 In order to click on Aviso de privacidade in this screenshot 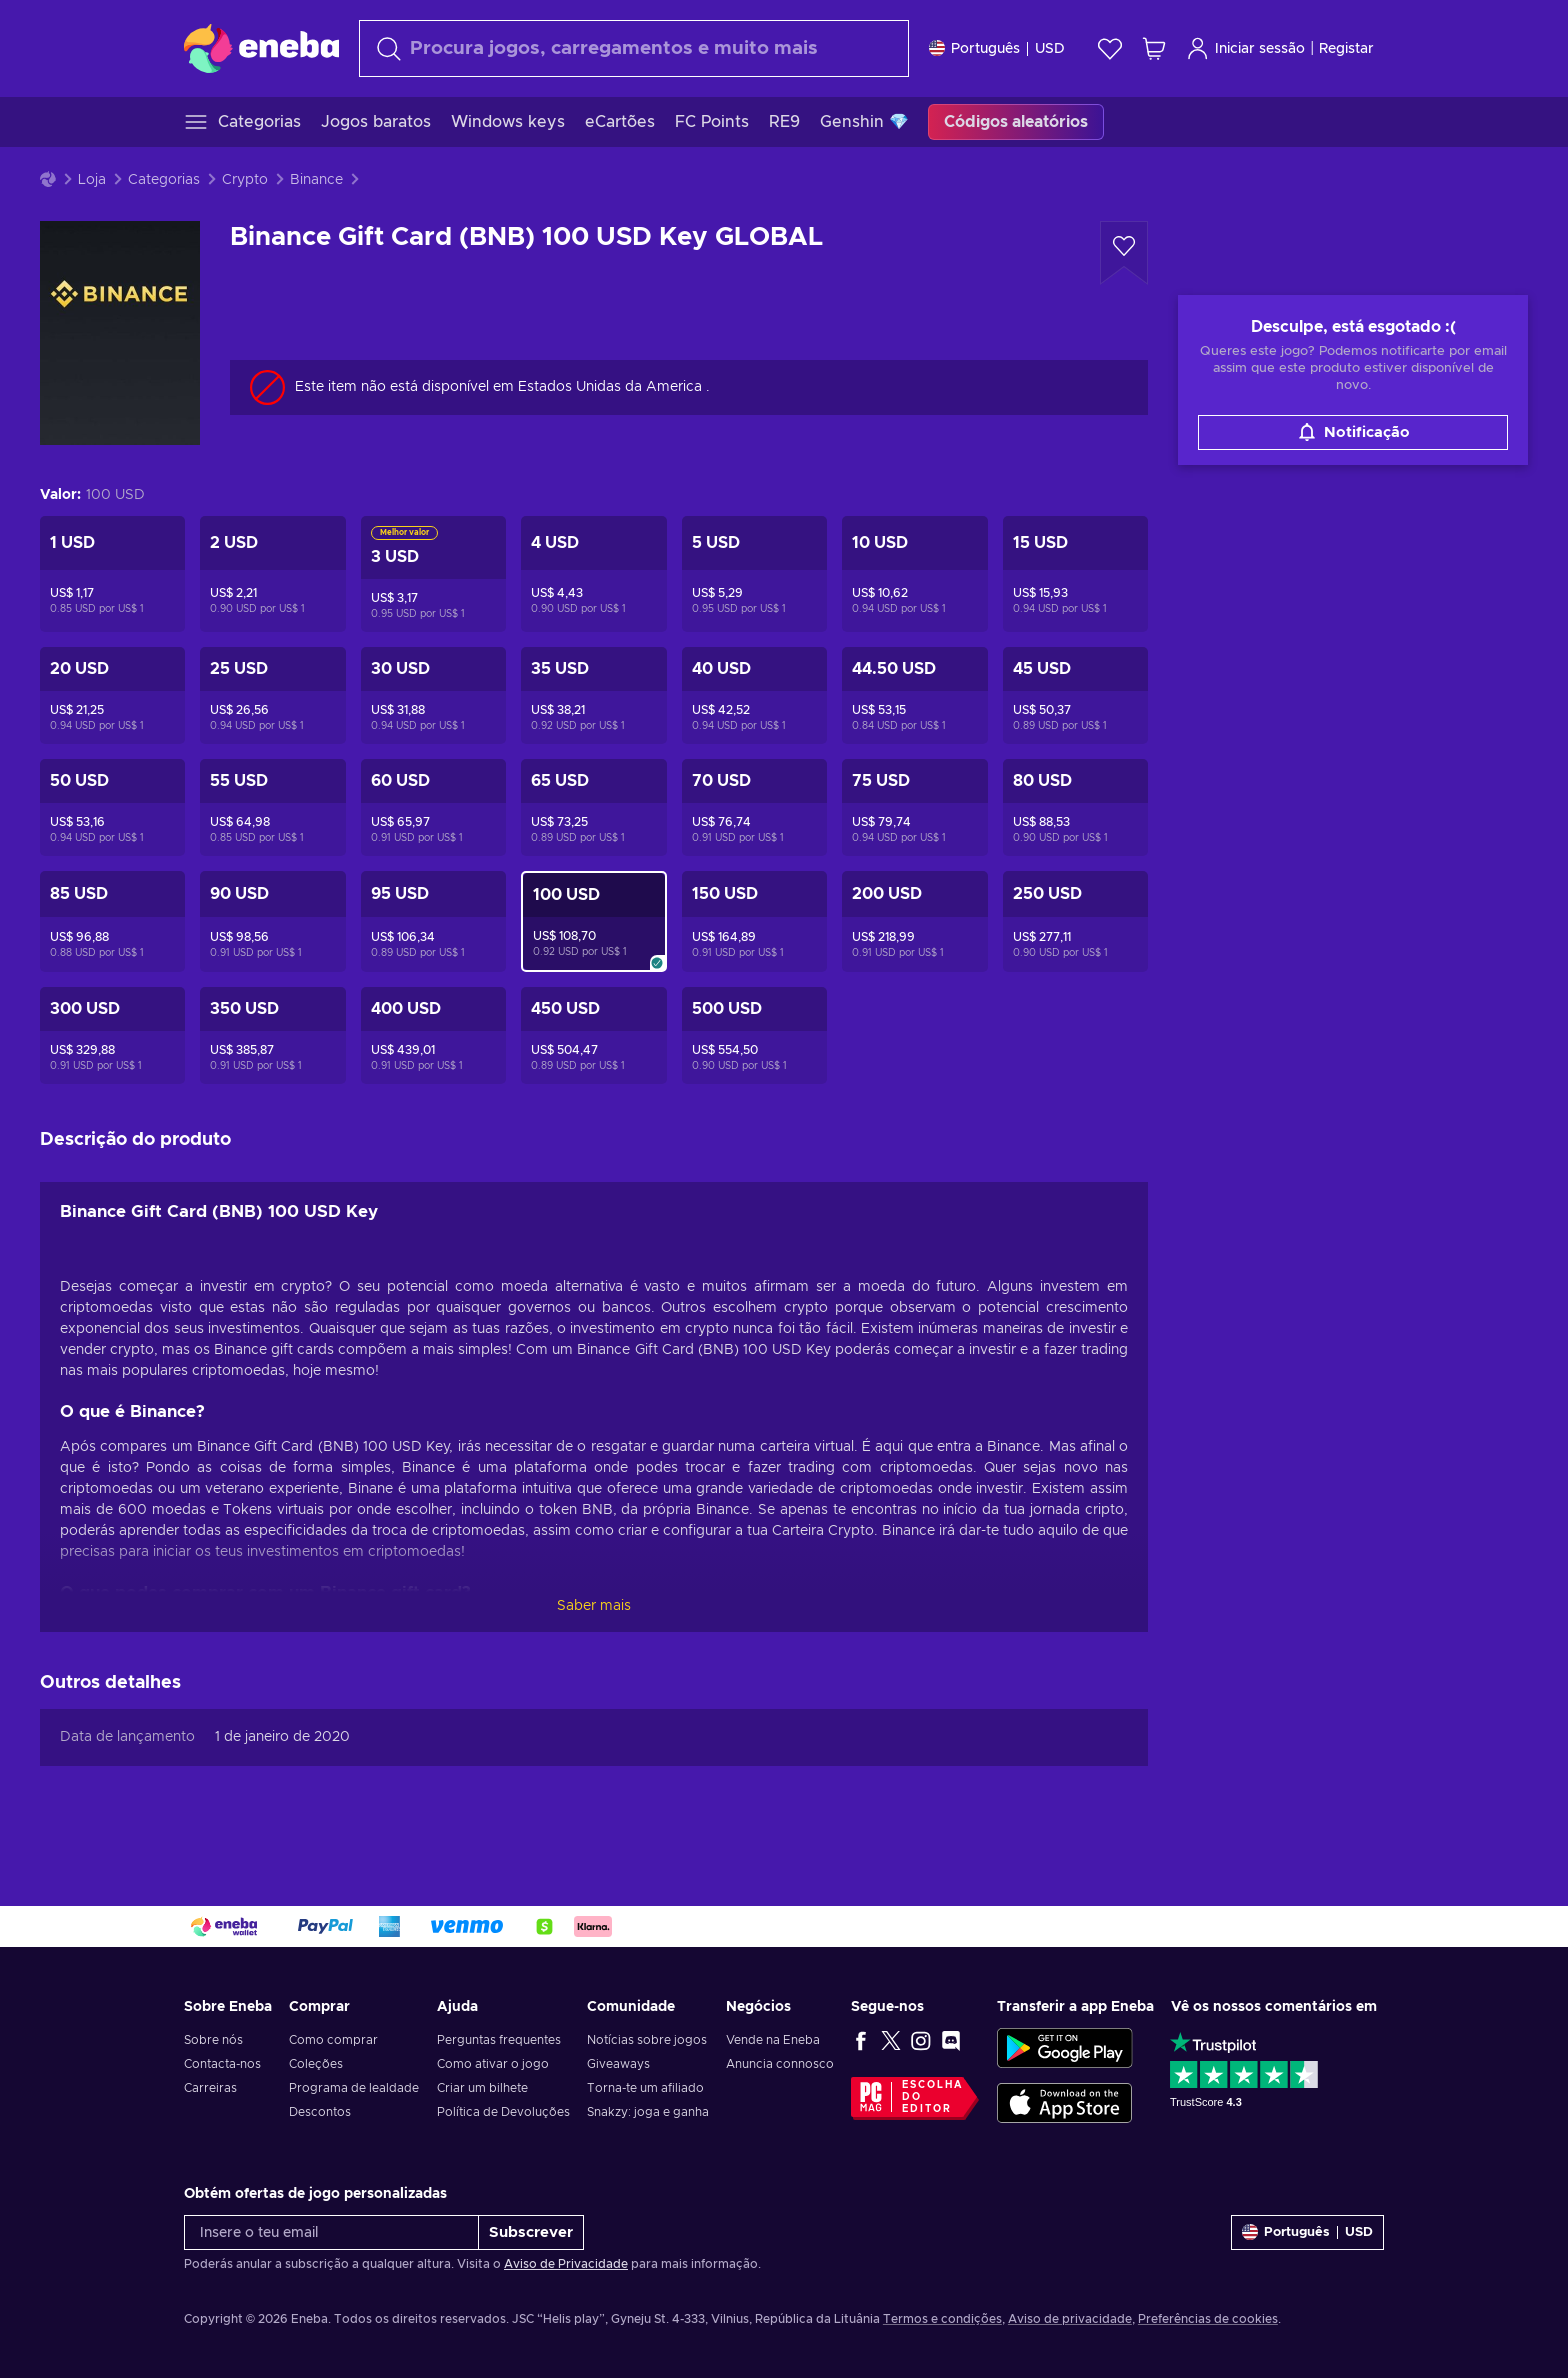, I will do `click(1070, 2319)`.